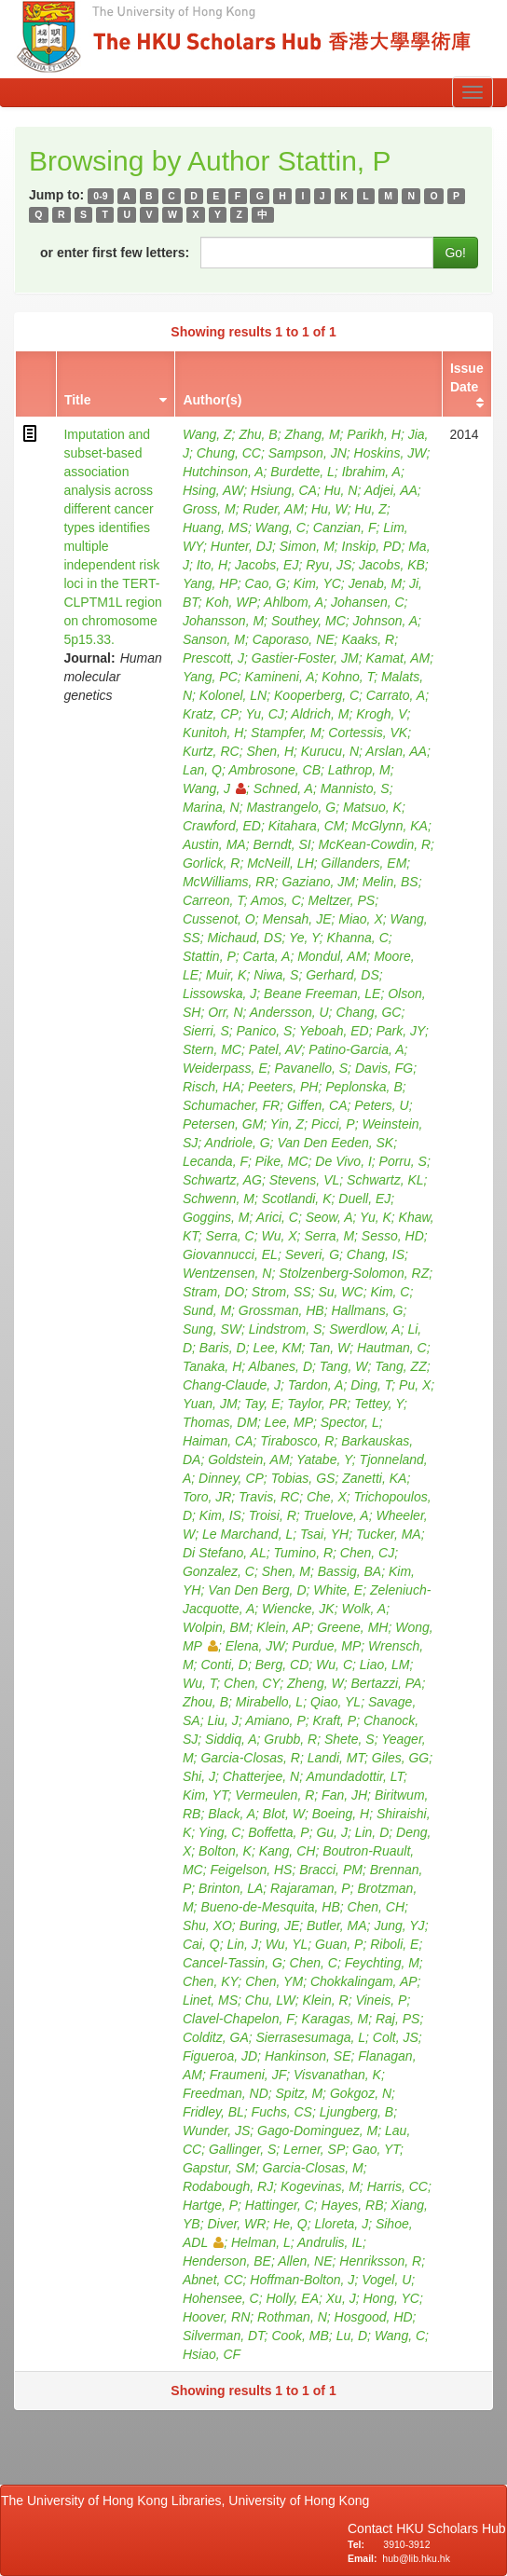  What do you see at coordinates (202, 769) in the screenshot?
I see `Lan, Q` at bounding box center [202, 769].